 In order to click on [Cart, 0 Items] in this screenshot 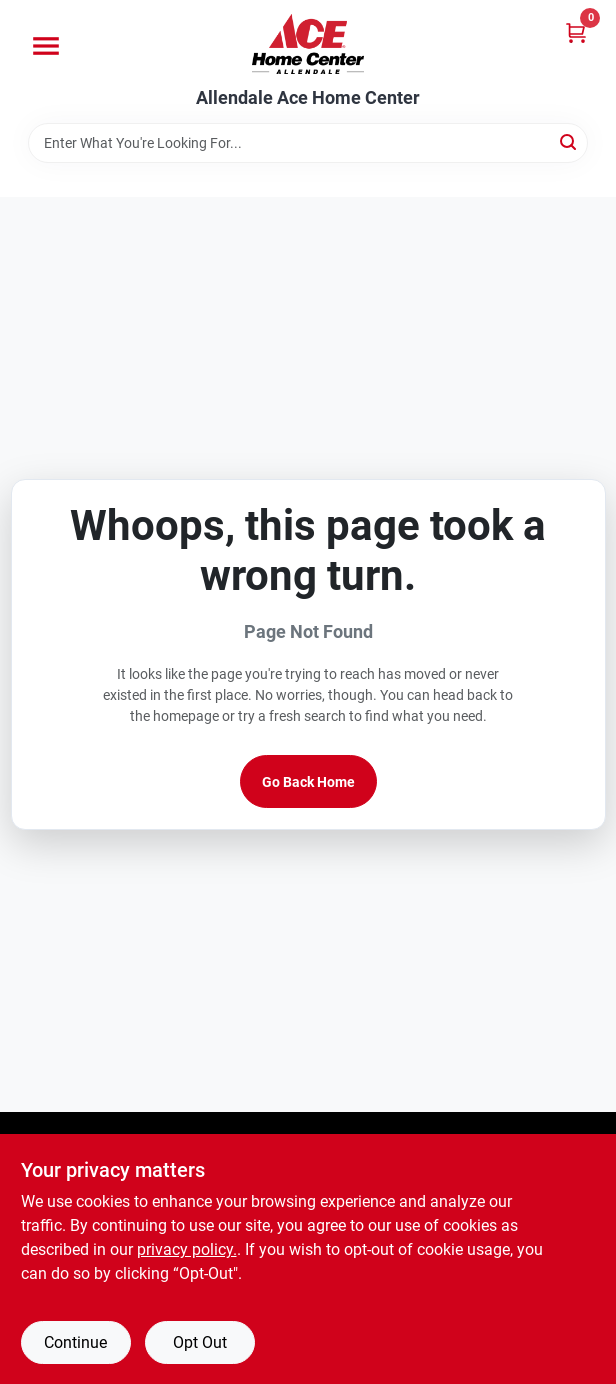, I will do `click(576, 32)`.